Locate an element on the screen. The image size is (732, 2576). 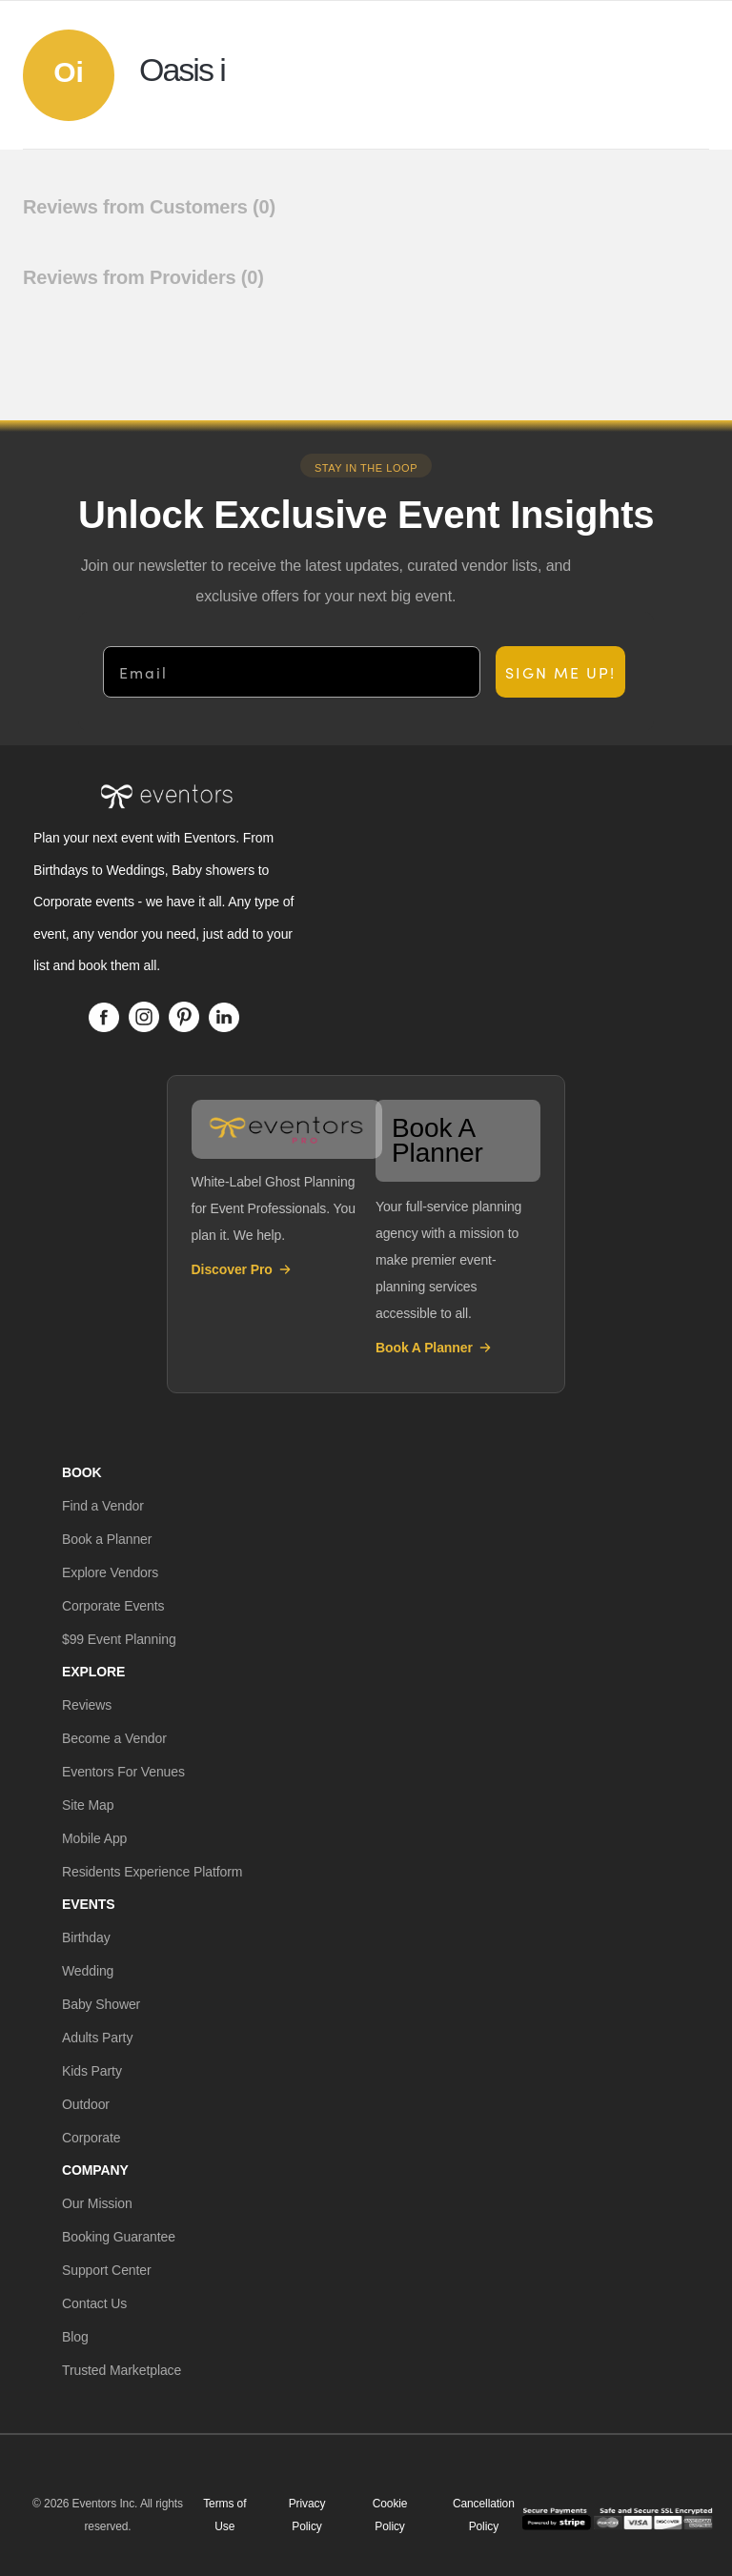
Privacy Policy is located at coordinates (307, 2515).